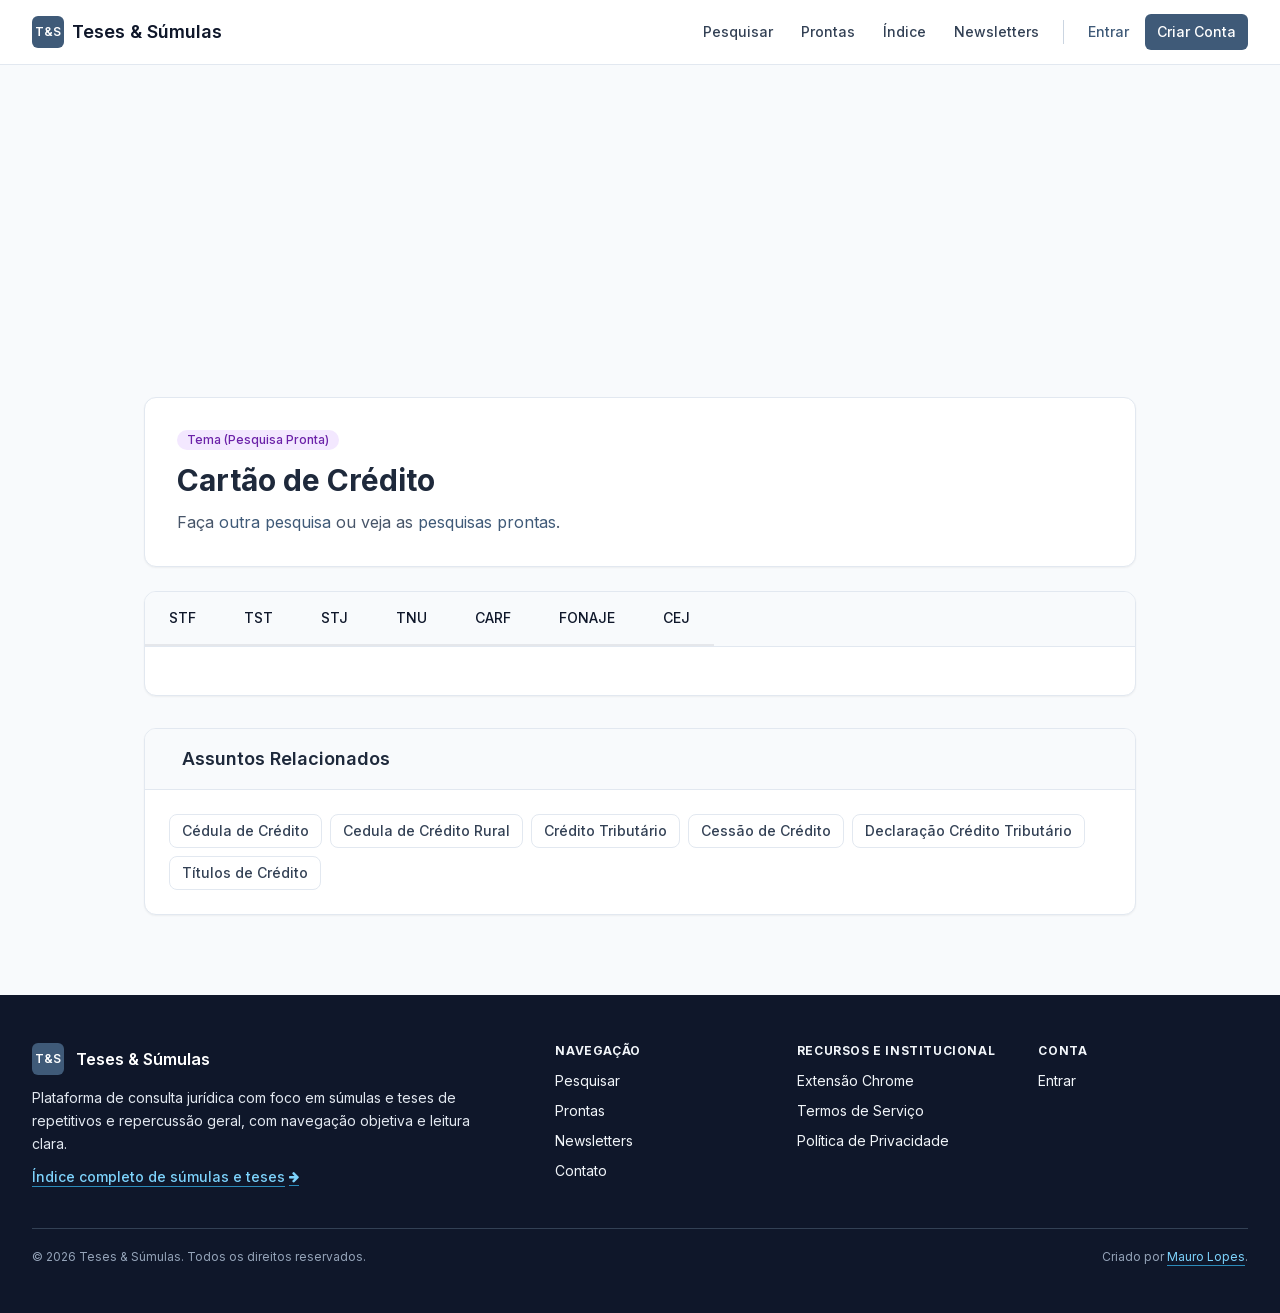 This screenshot has width=1280, height=1313. I want to click on Newsletters, so click(996, 31).